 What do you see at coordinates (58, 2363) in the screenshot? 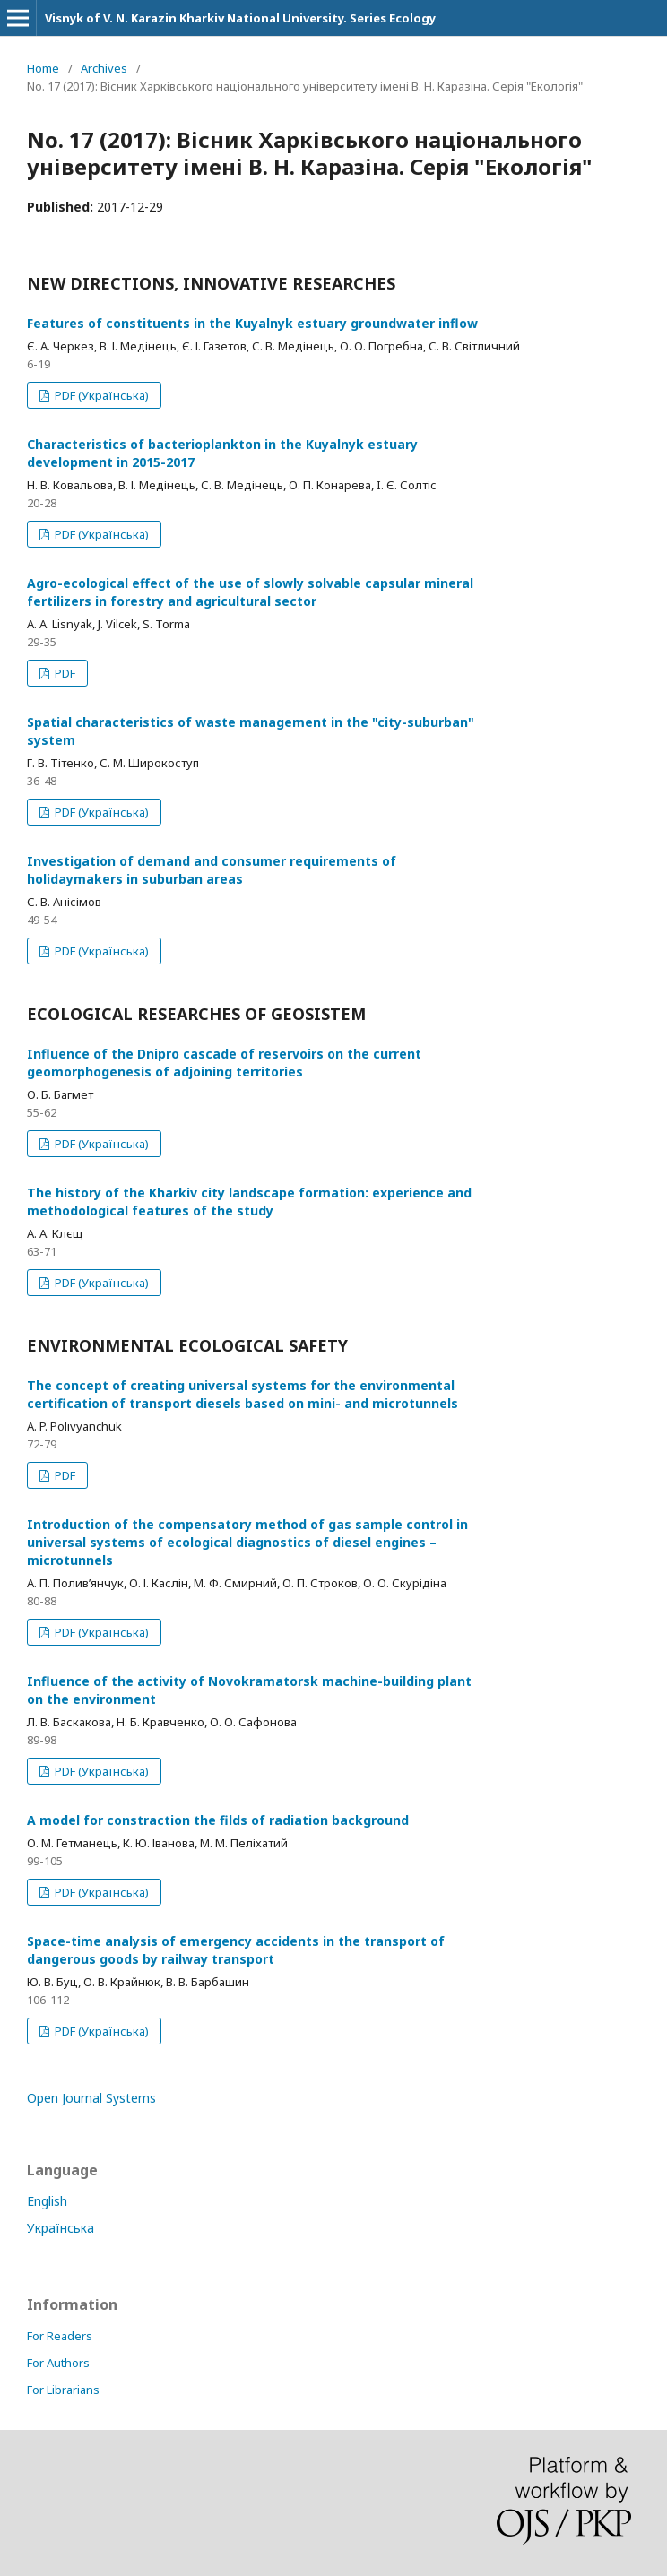
I see `For Authors` at bounding box center [58, 2363].